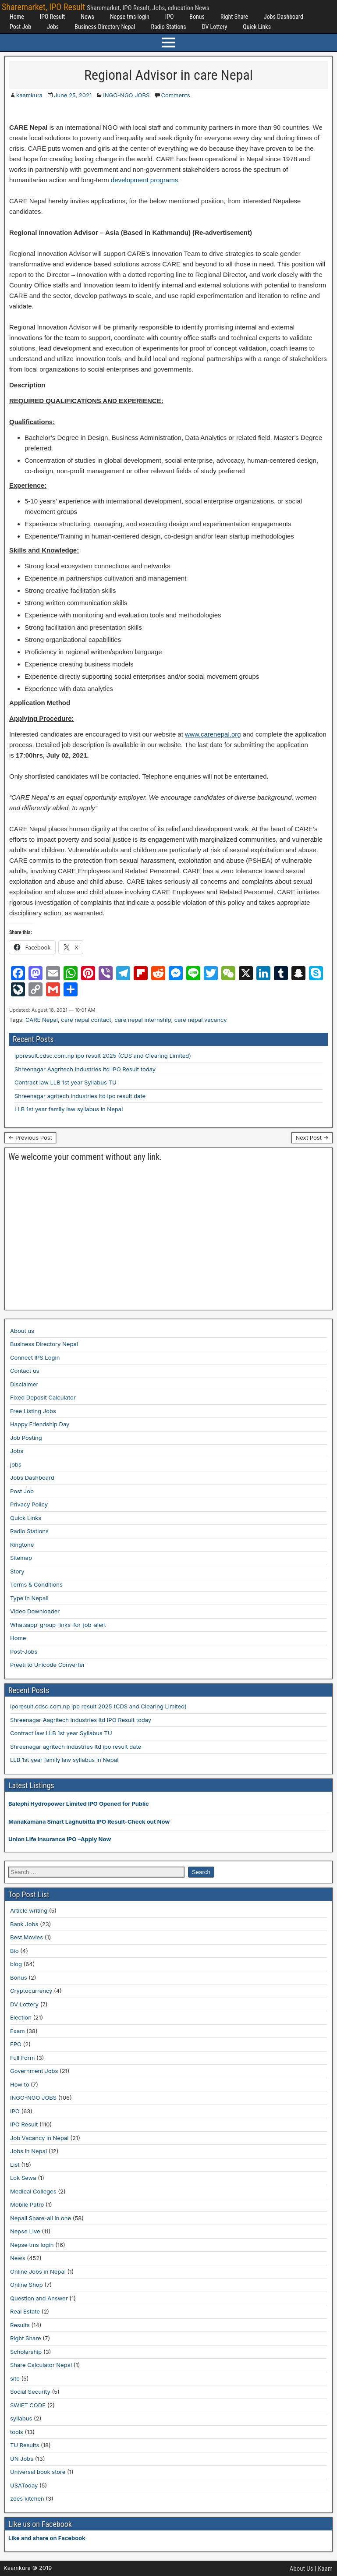 The image size is (337, 2576). I want to click on Home, so click(17, 16).